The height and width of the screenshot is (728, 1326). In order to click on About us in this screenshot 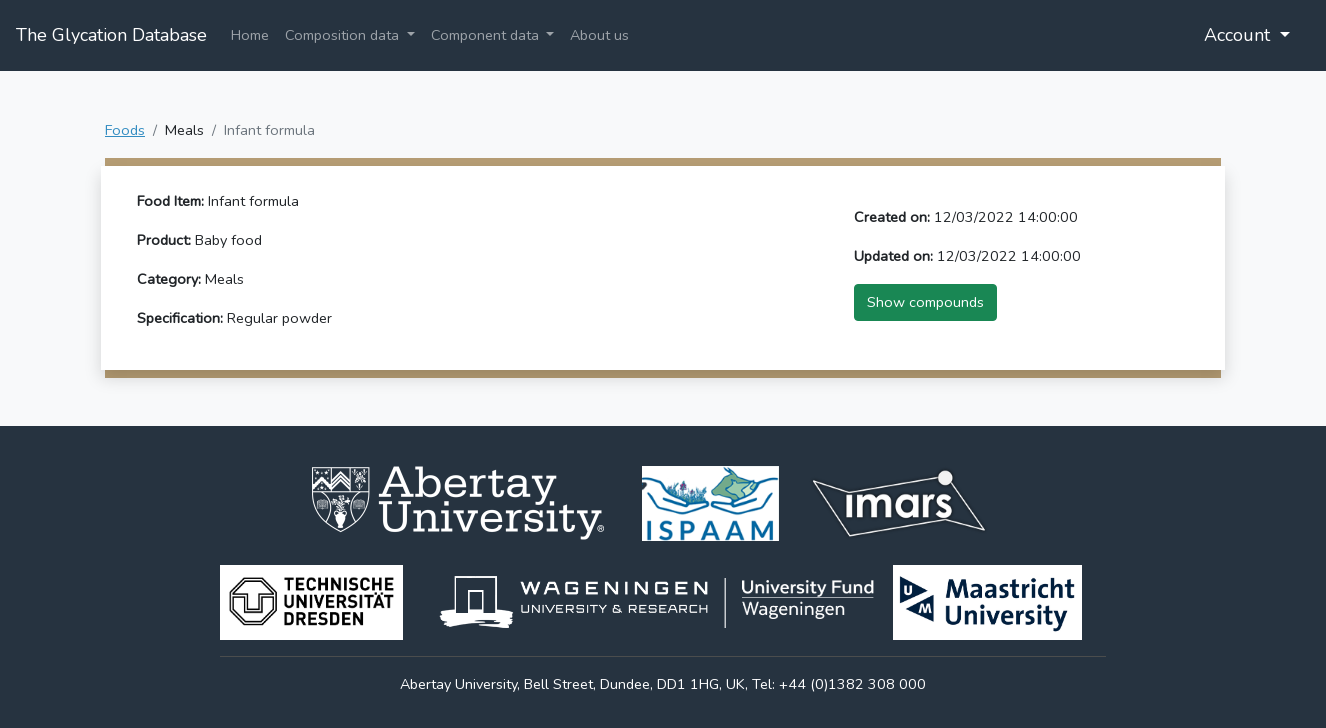, I will do `click(599, 35)`.